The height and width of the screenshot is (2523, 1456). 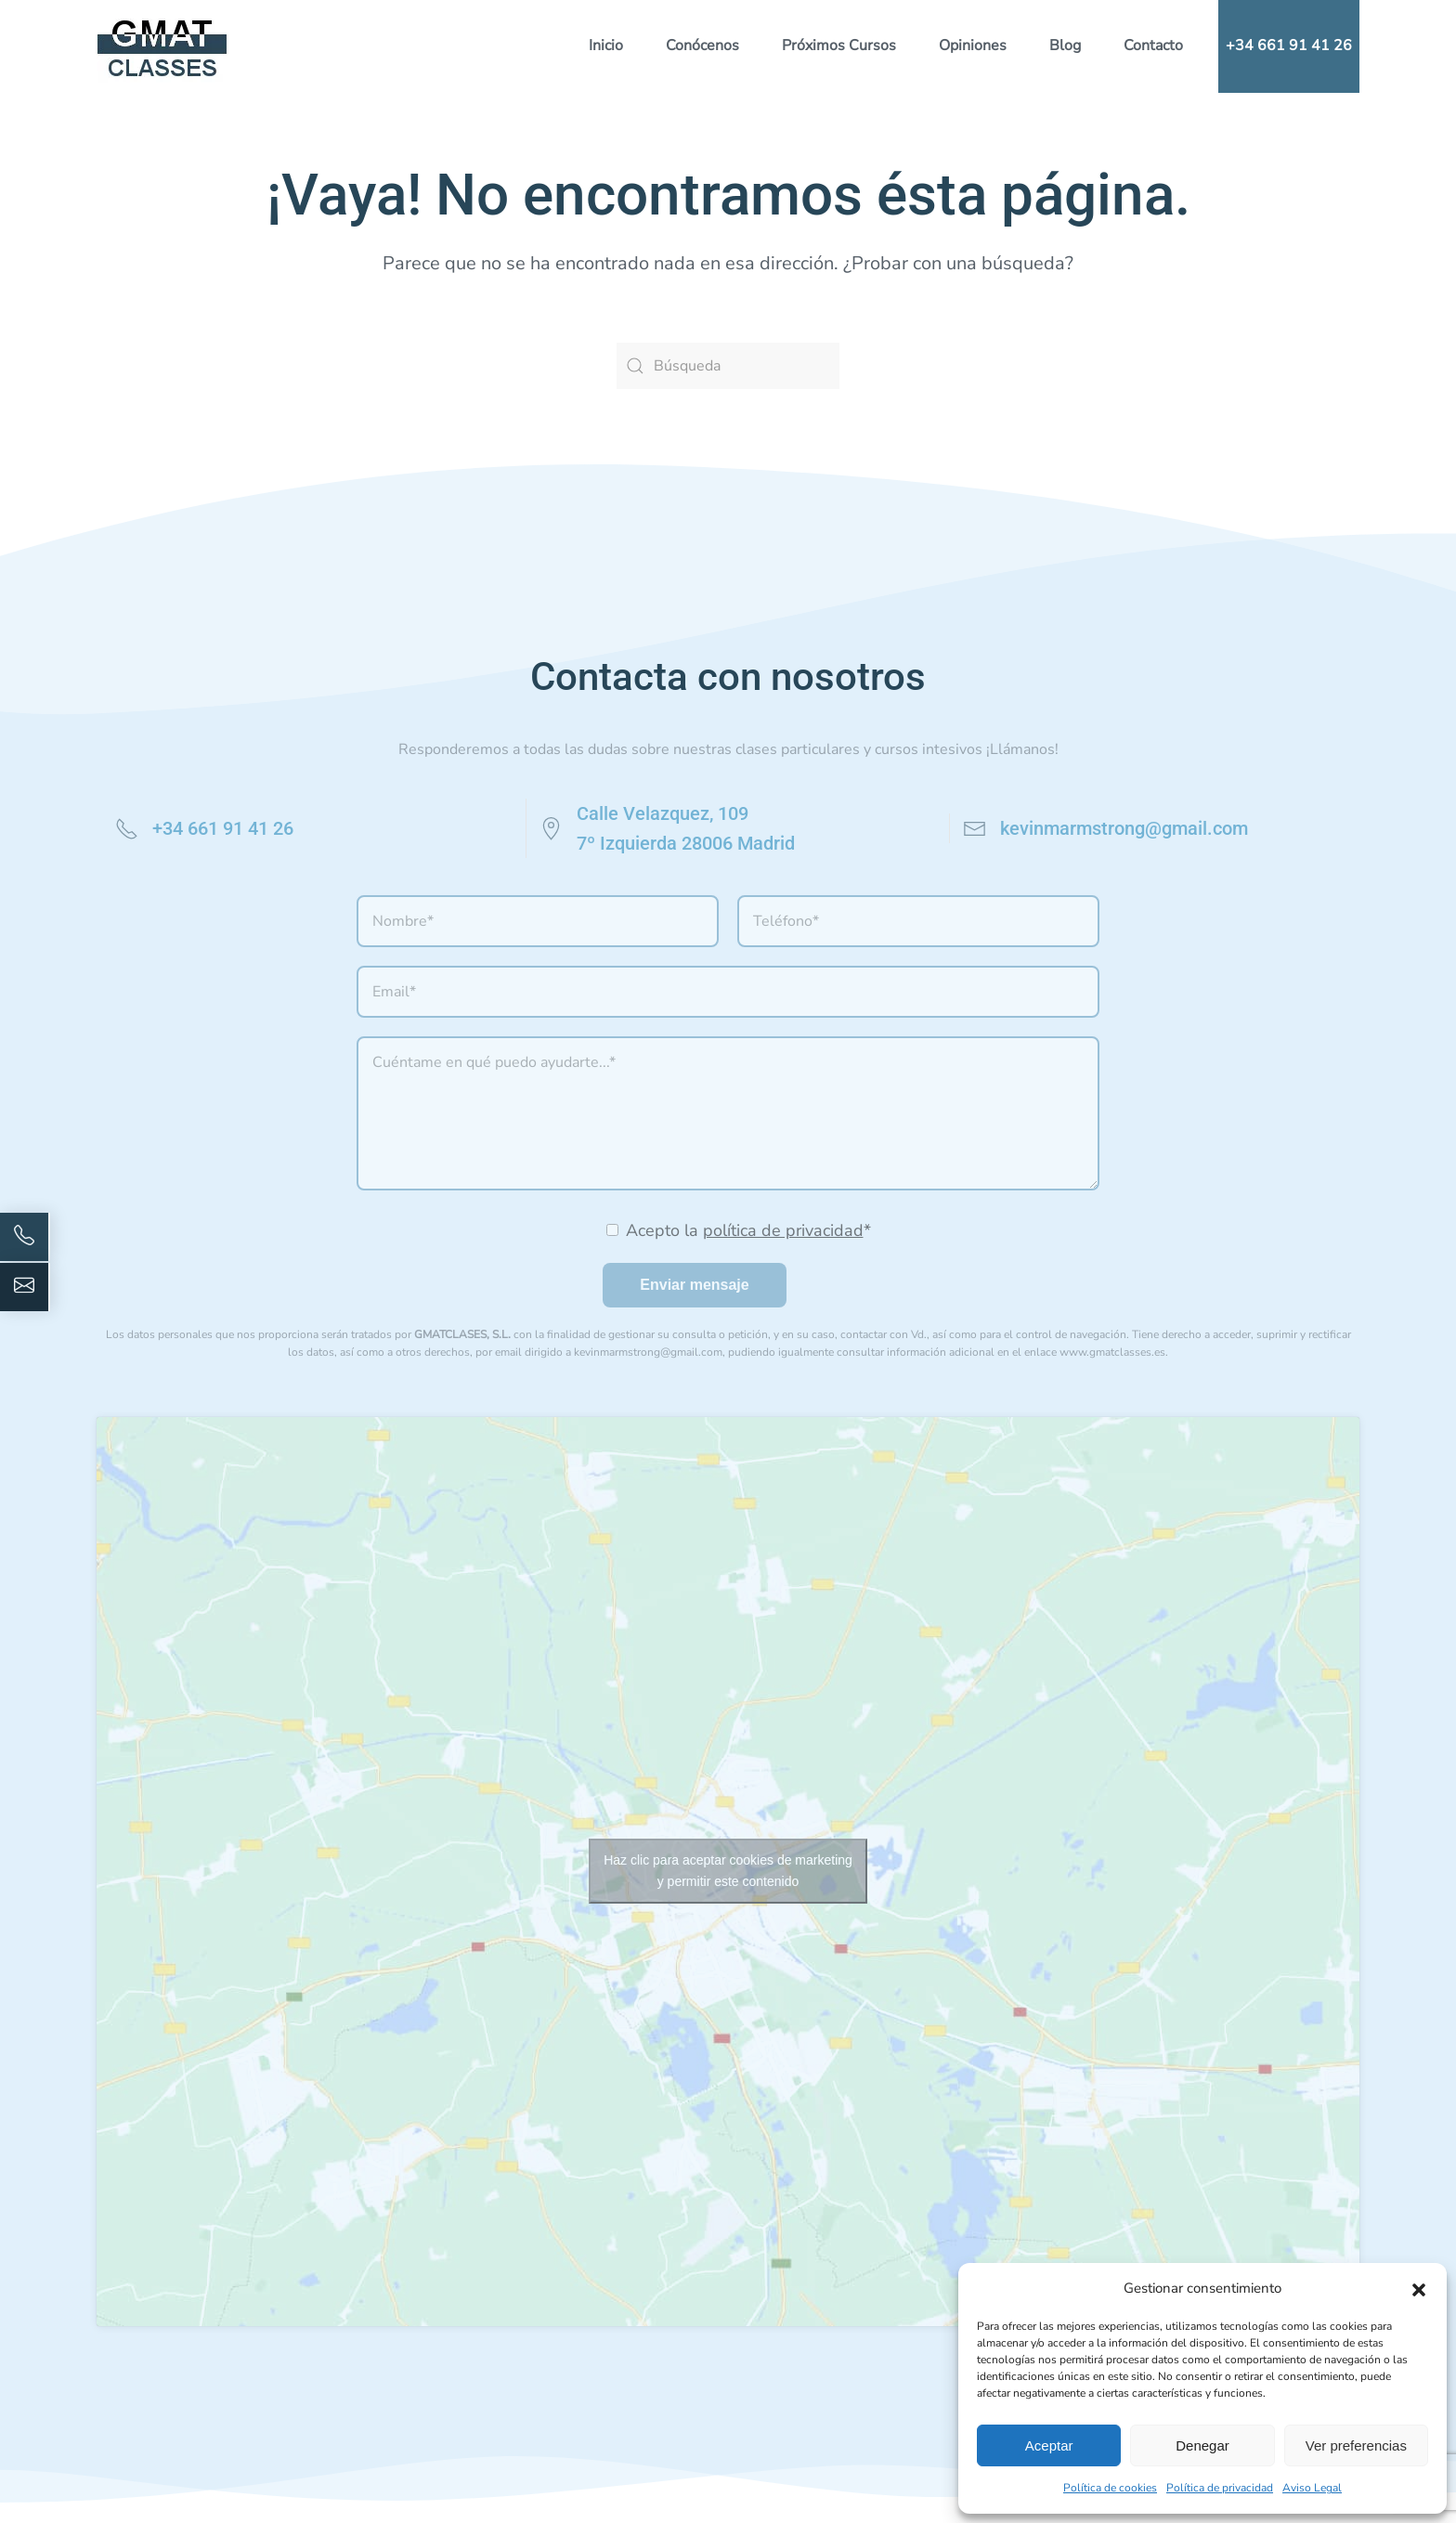 What do you see at coordinates (1219, 2487) in the screenshot?
I see `Política de privacidad` at bounding box center [1219, 2487].